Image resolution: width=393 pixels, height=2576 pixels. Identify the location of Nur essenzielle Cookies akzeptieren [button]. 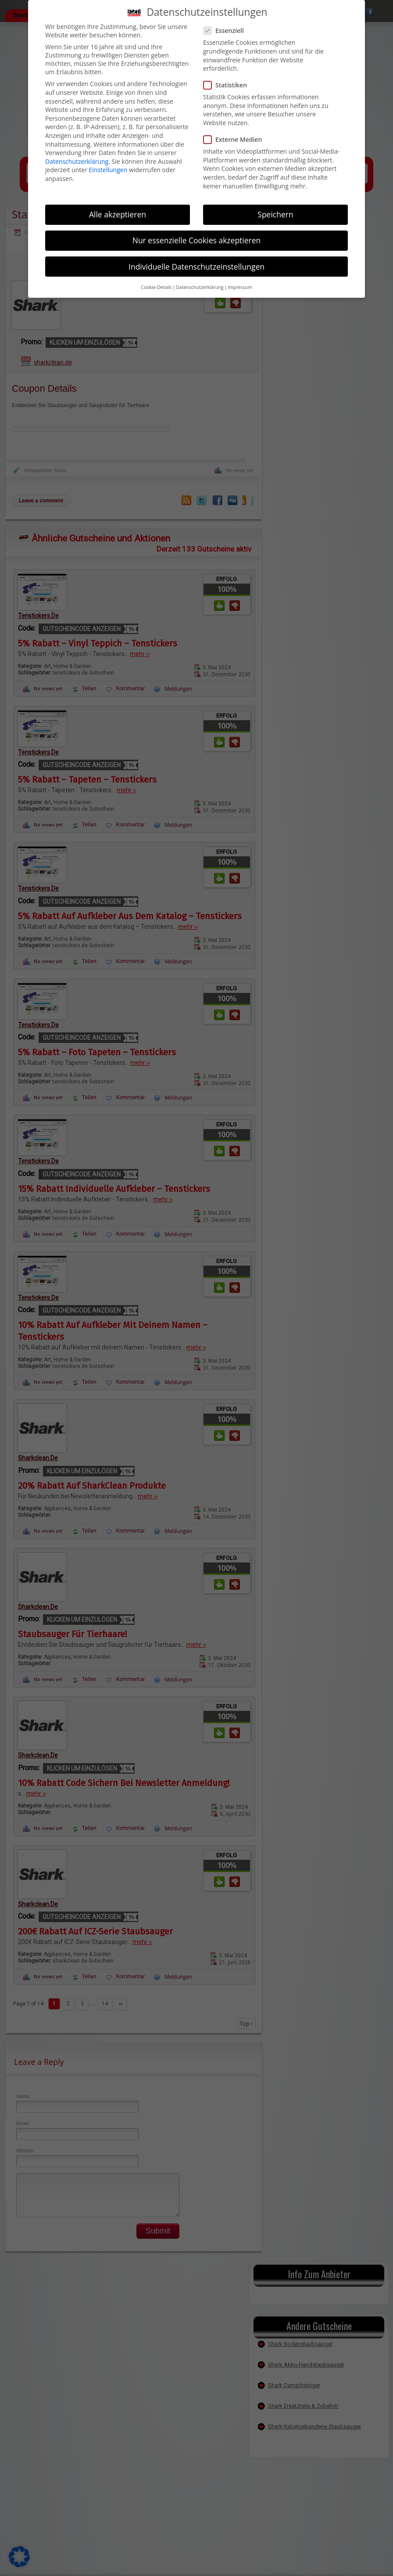
(196, 240).